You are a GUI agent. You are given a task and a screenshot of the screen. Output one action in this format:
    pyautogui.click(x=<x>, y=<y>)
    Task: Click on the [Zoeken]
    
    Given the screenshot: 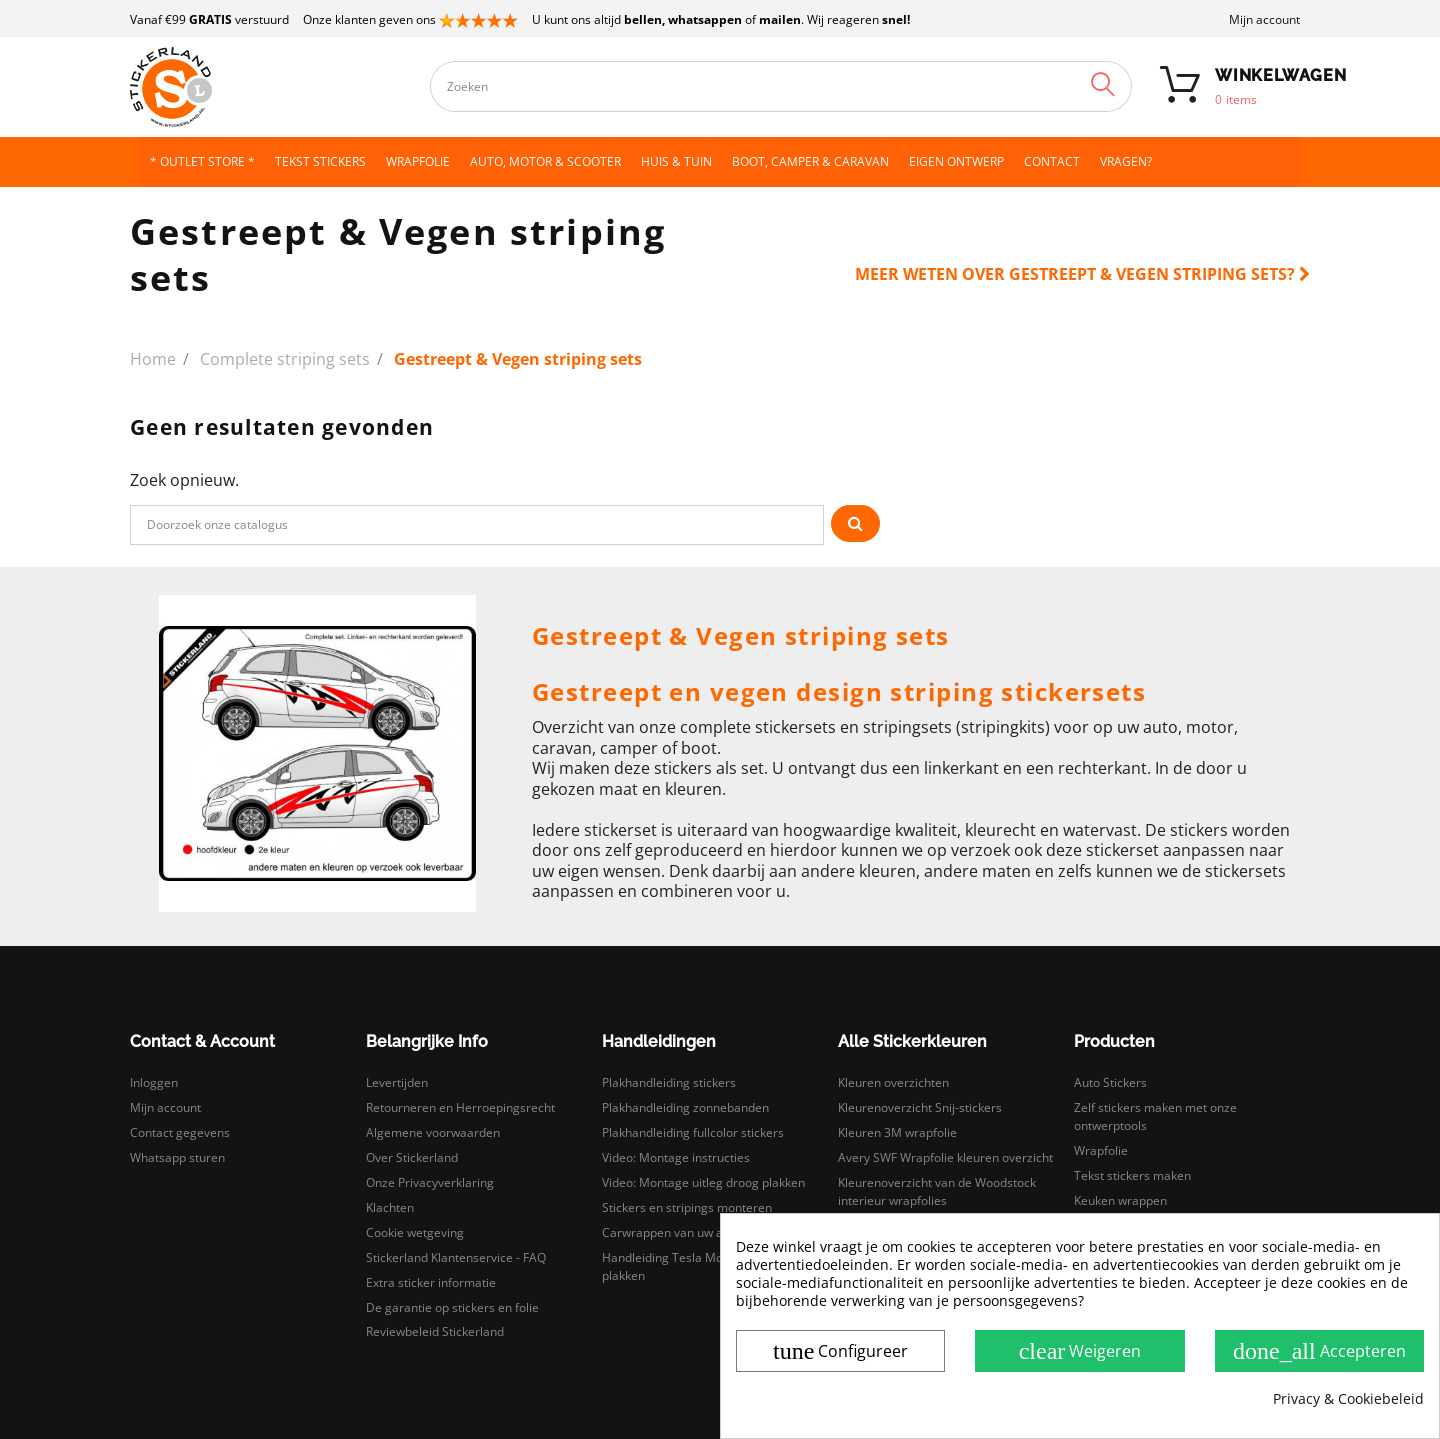 What is the action you would take?
    pyautogui.click(x=477, y=525)
    